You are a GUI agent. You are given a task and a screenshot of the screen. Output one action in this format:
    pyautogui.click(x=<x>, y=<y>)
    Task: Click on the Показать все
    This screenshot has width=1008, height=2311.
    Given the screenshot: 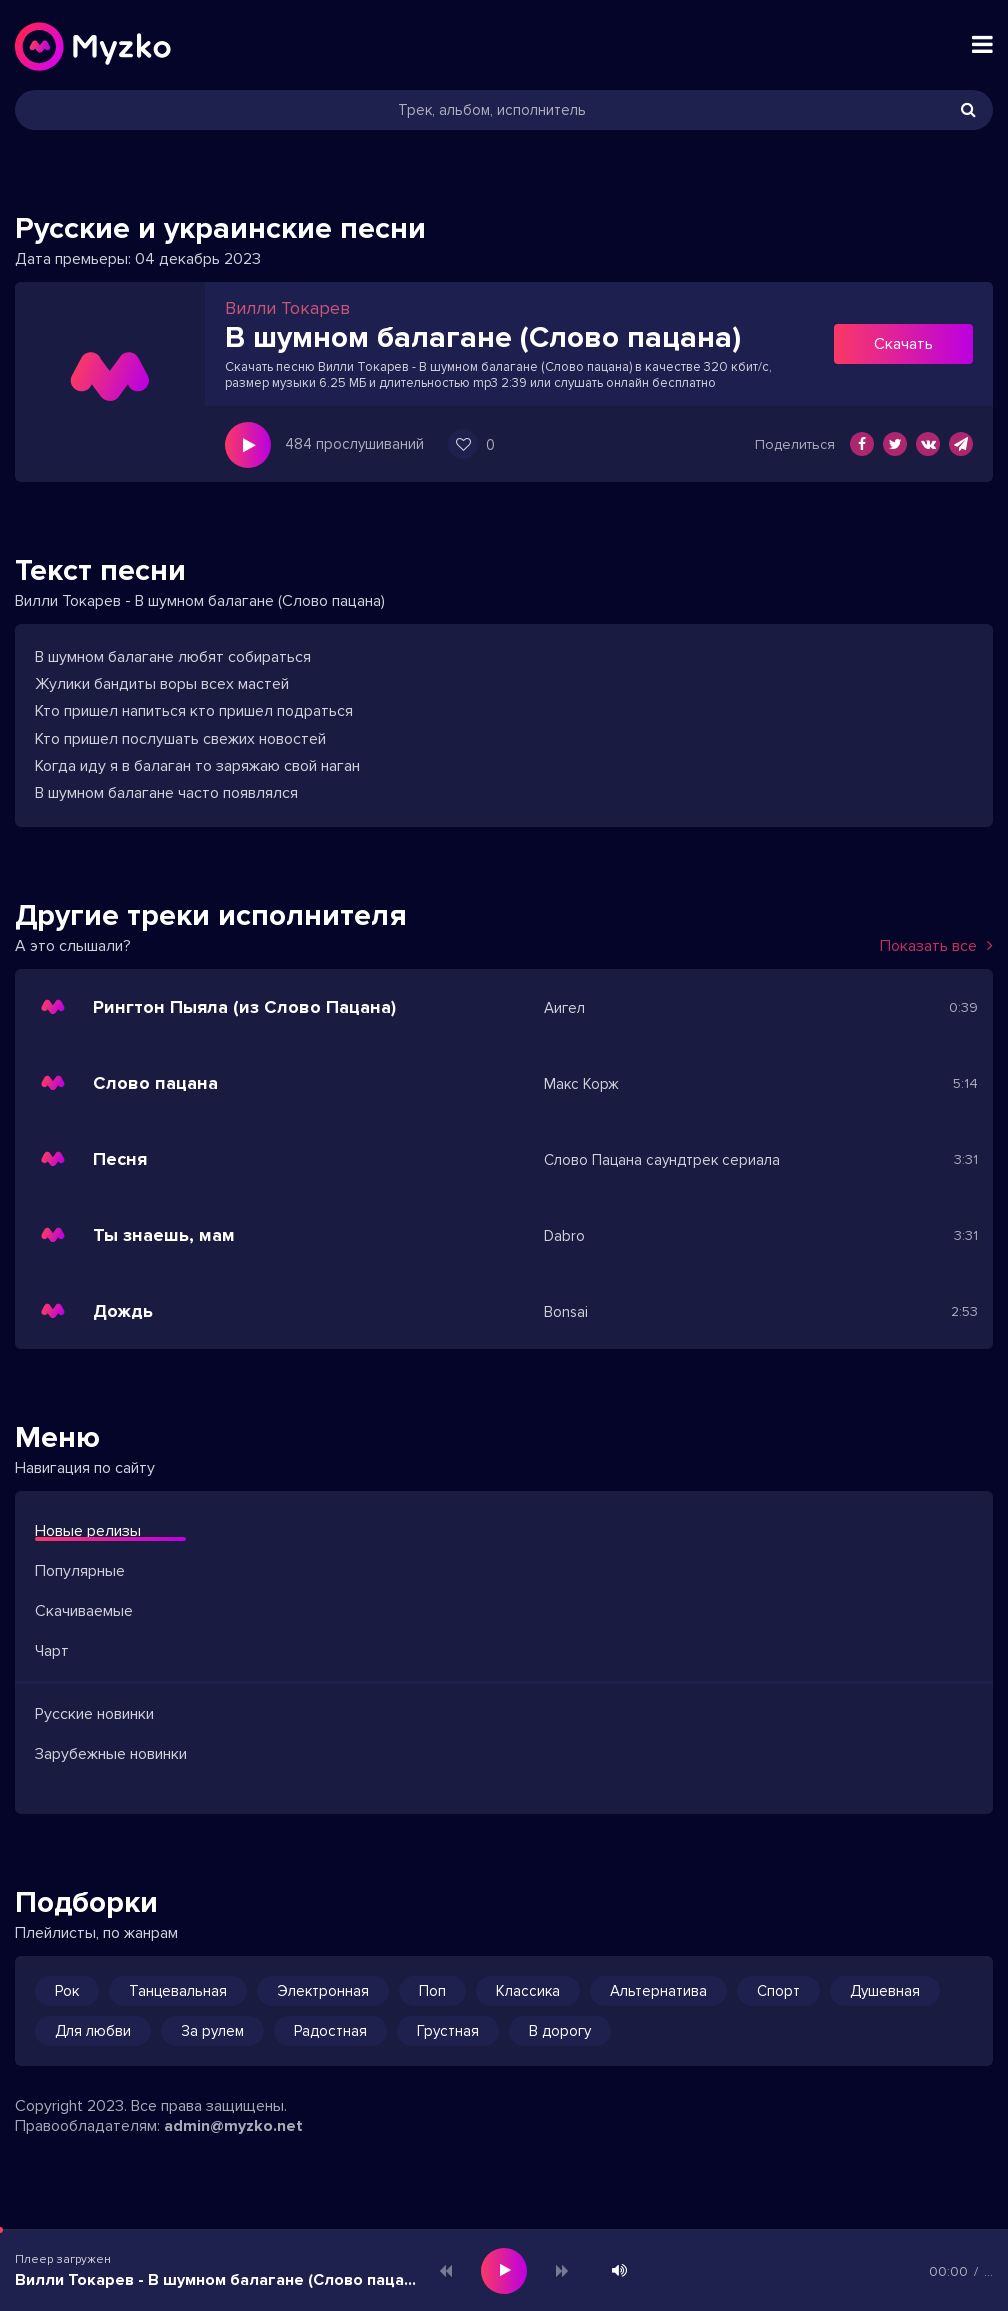 What is the action you would take?
    pyautogui.click(x=936, y=946)
    